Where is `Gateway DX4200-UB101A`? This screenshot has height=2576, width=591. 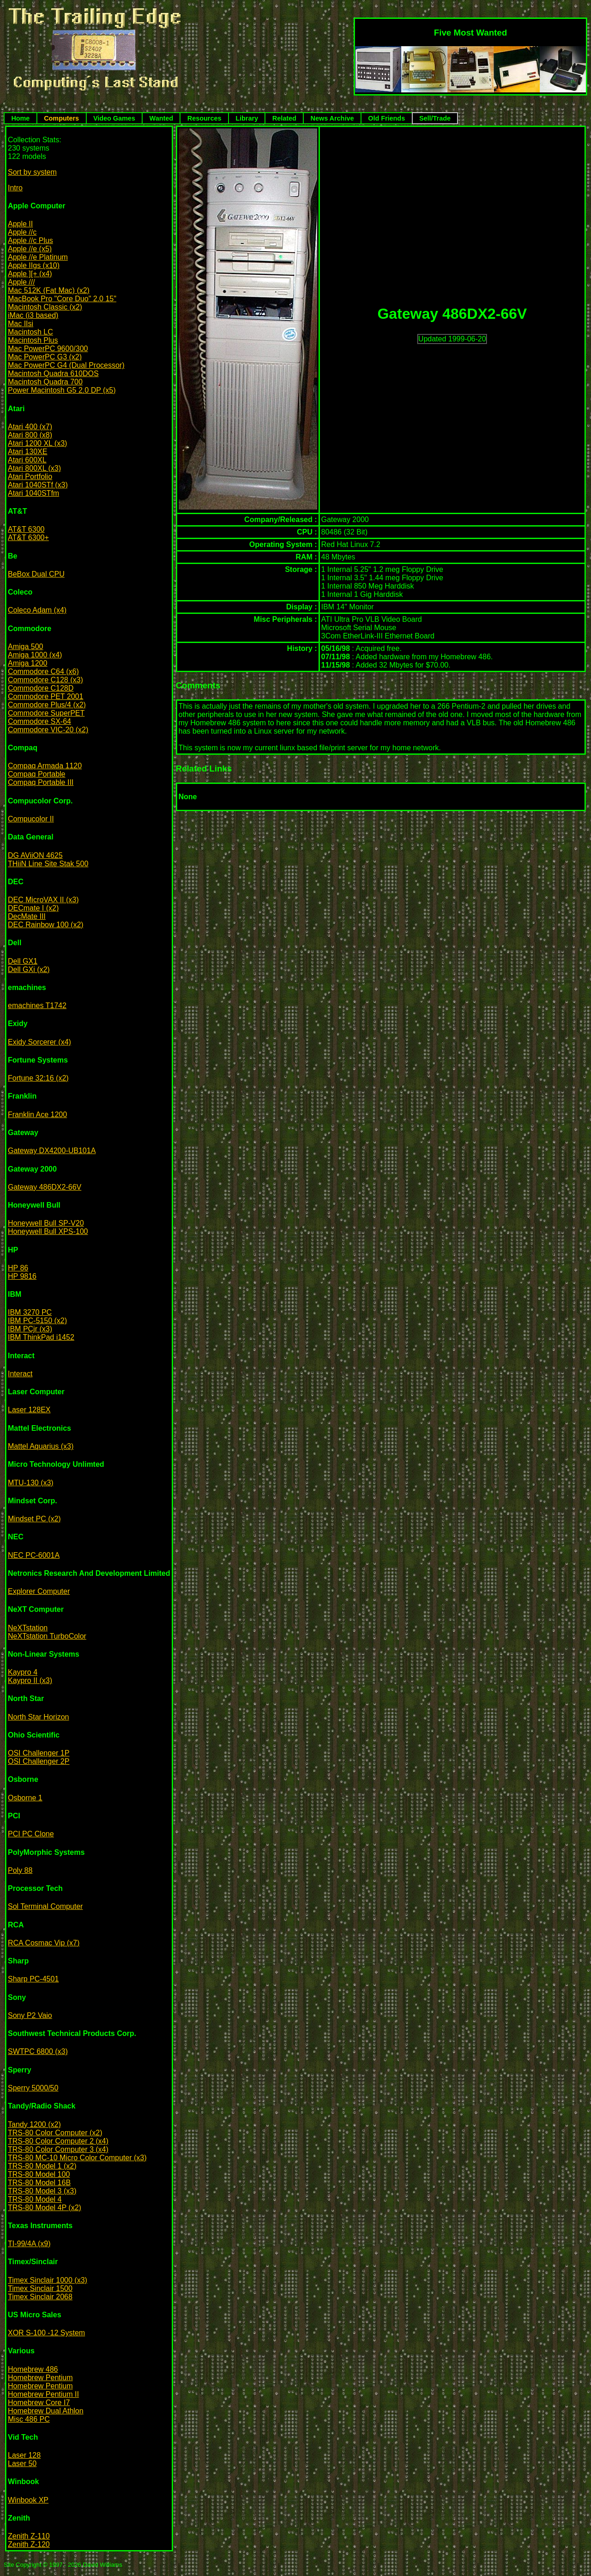
Gateway DX4200-UB101A is located at coordinates (52, 1150).